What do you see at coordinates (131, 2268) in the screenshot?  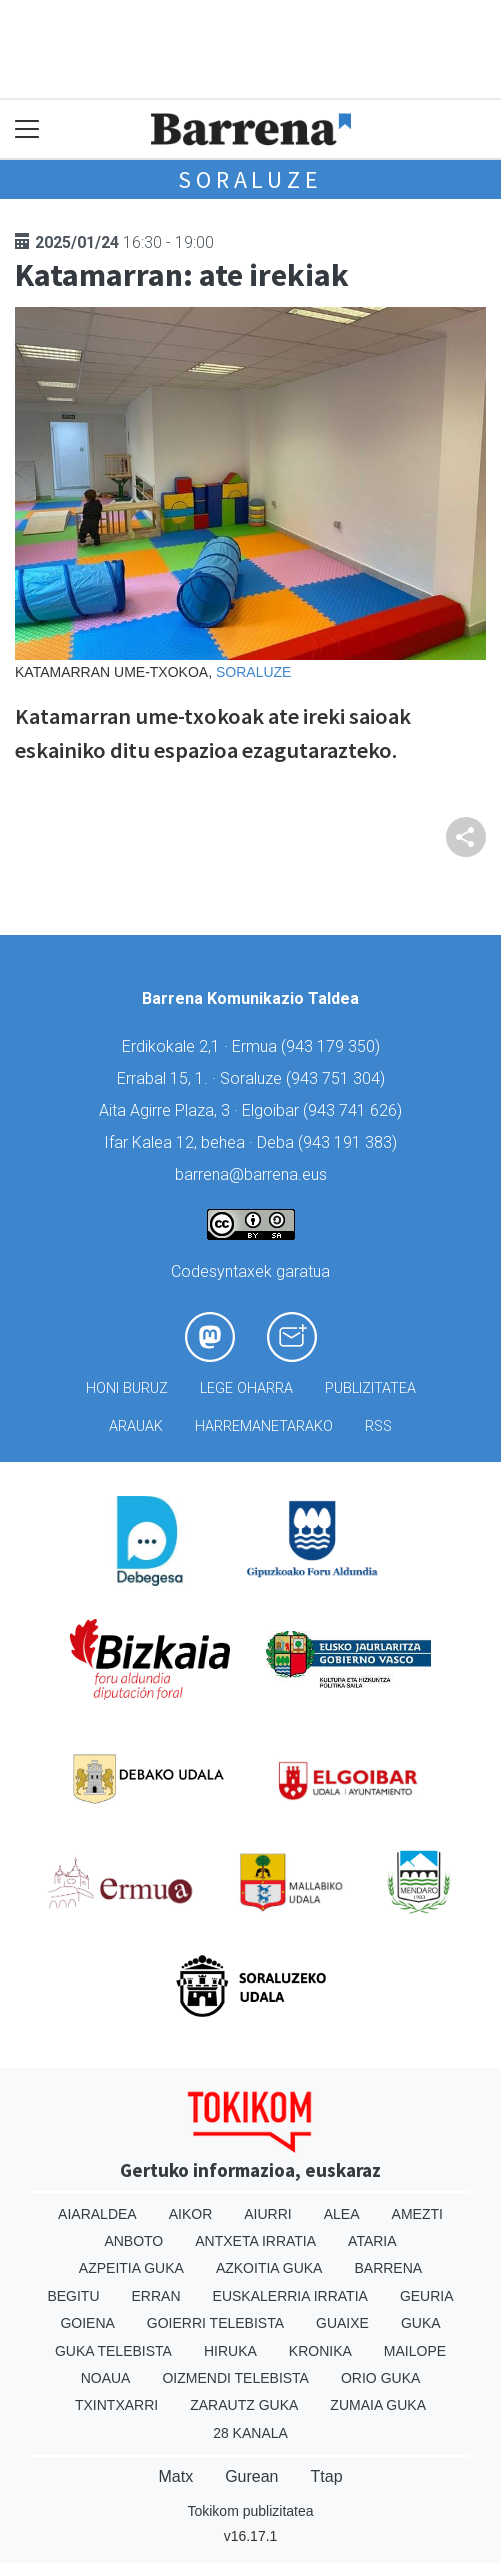 I see `Azpeitia Guka` at bounding box center [131, 2268].